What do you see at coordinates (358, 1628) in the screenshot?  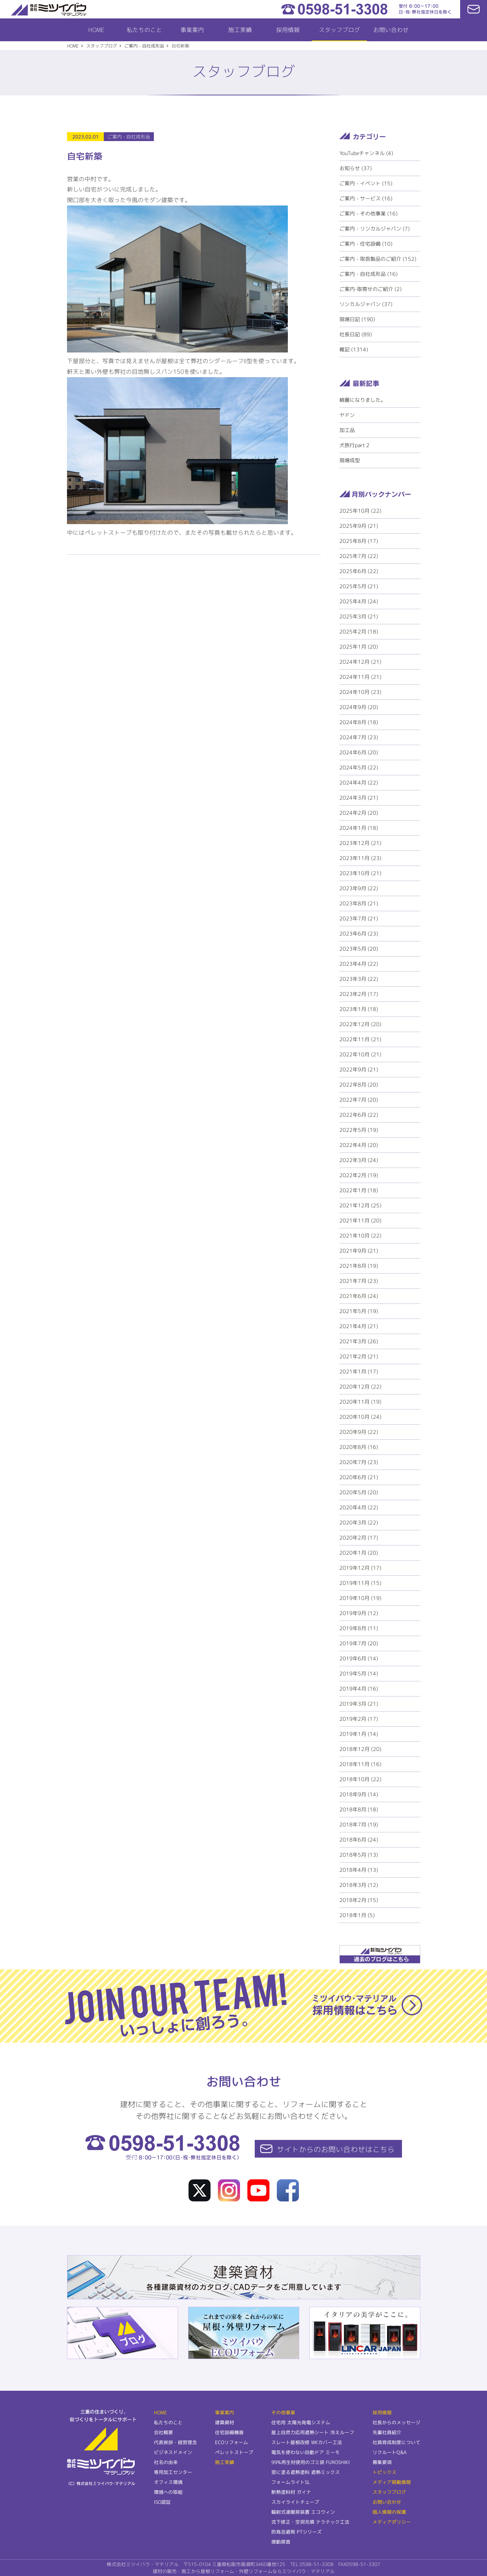 I see `2019年8月 (11)` at bounding box center [358, 1628].